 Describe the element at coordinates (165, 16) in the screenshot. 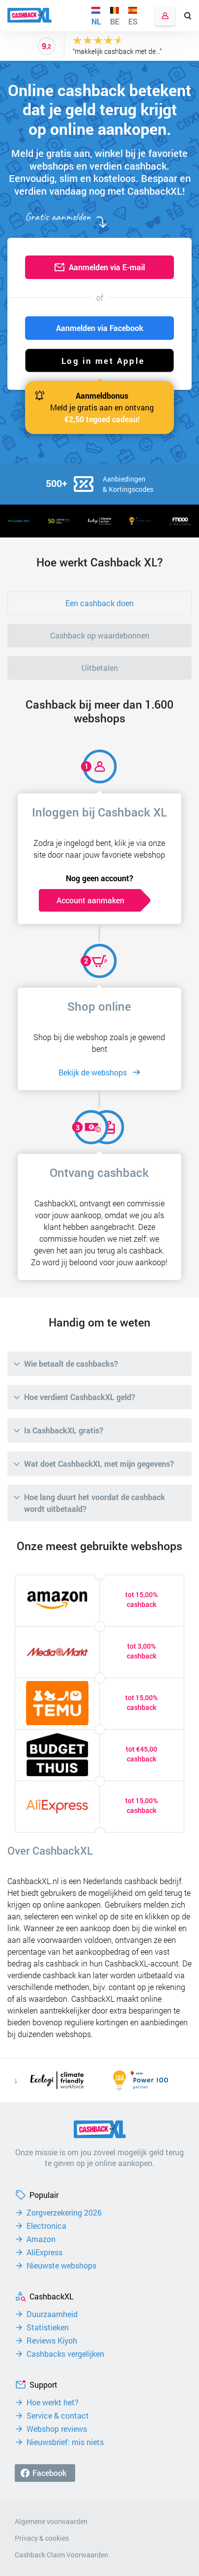

I see `Inloggen` at that location.